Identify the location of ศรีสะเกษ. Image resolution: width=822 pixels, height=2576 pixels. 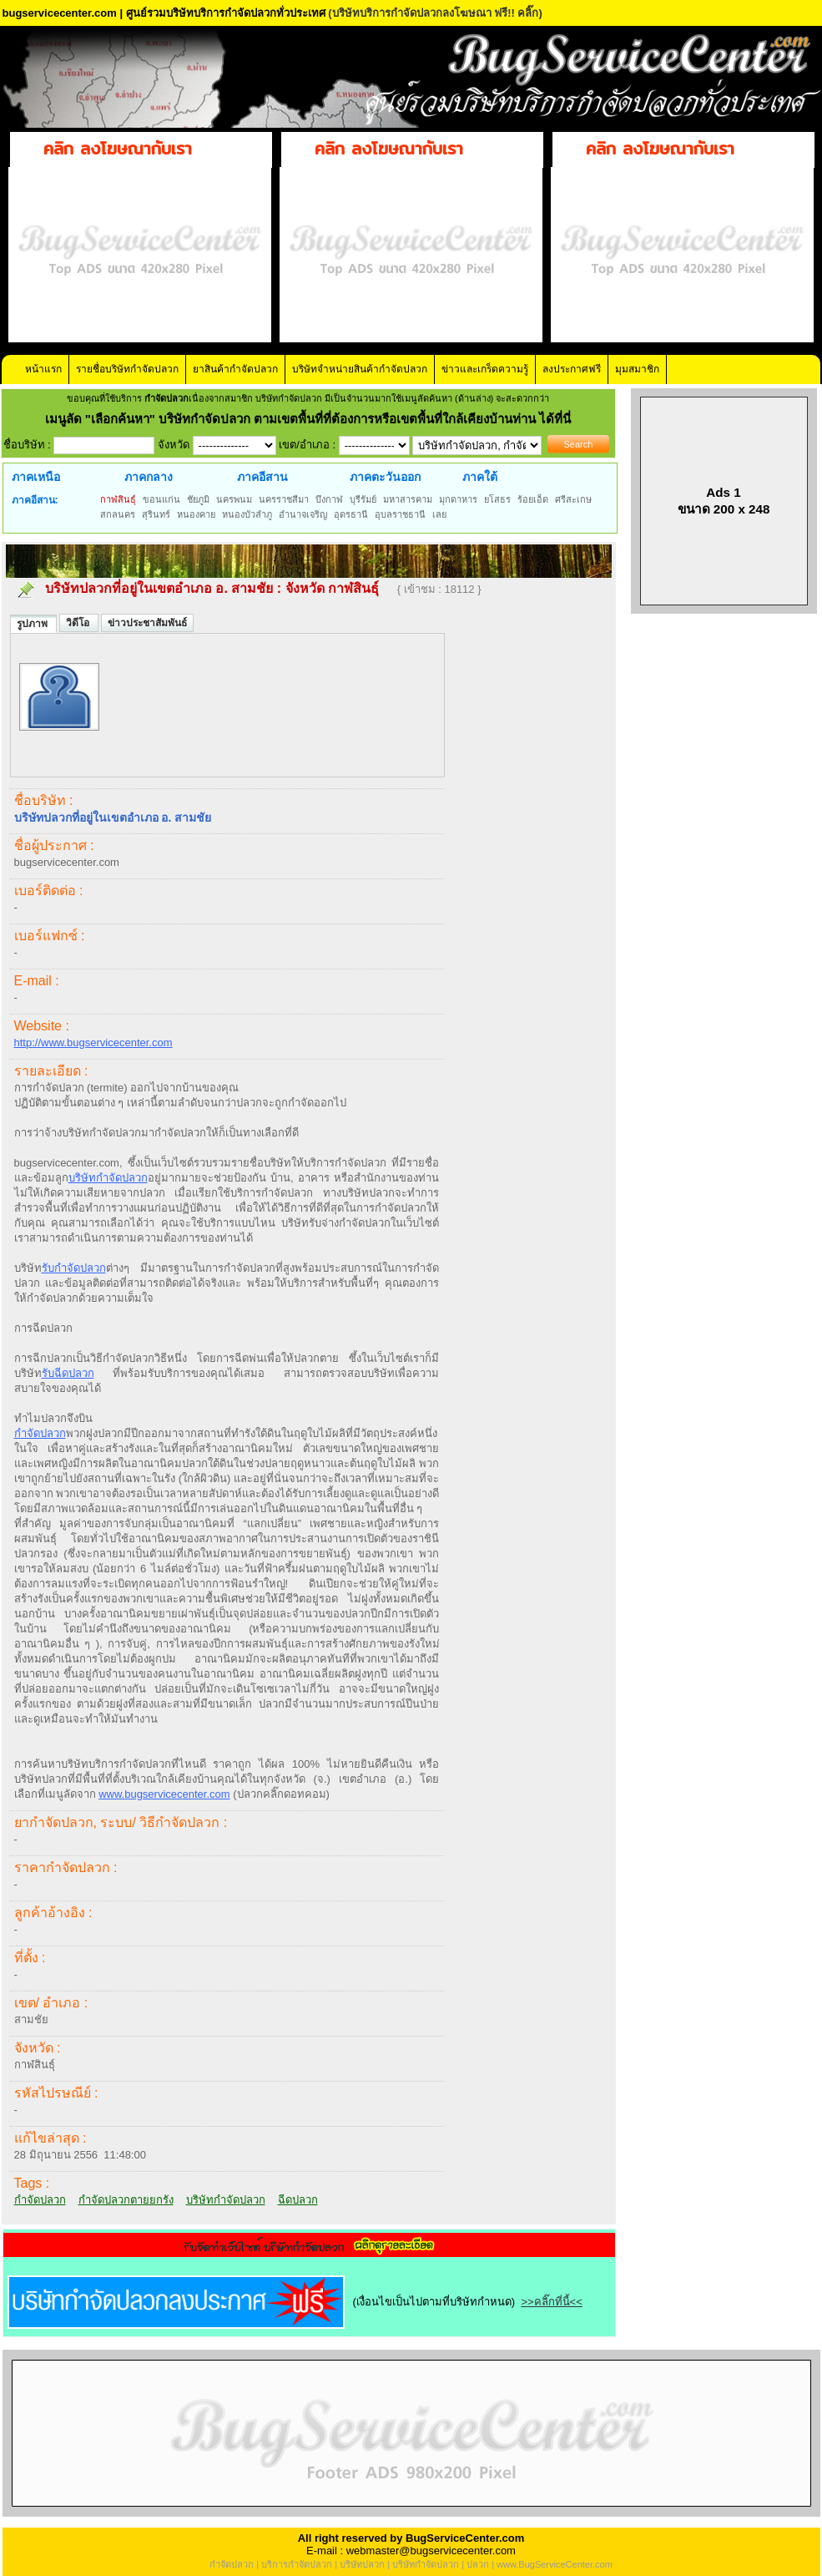
(573, 499).